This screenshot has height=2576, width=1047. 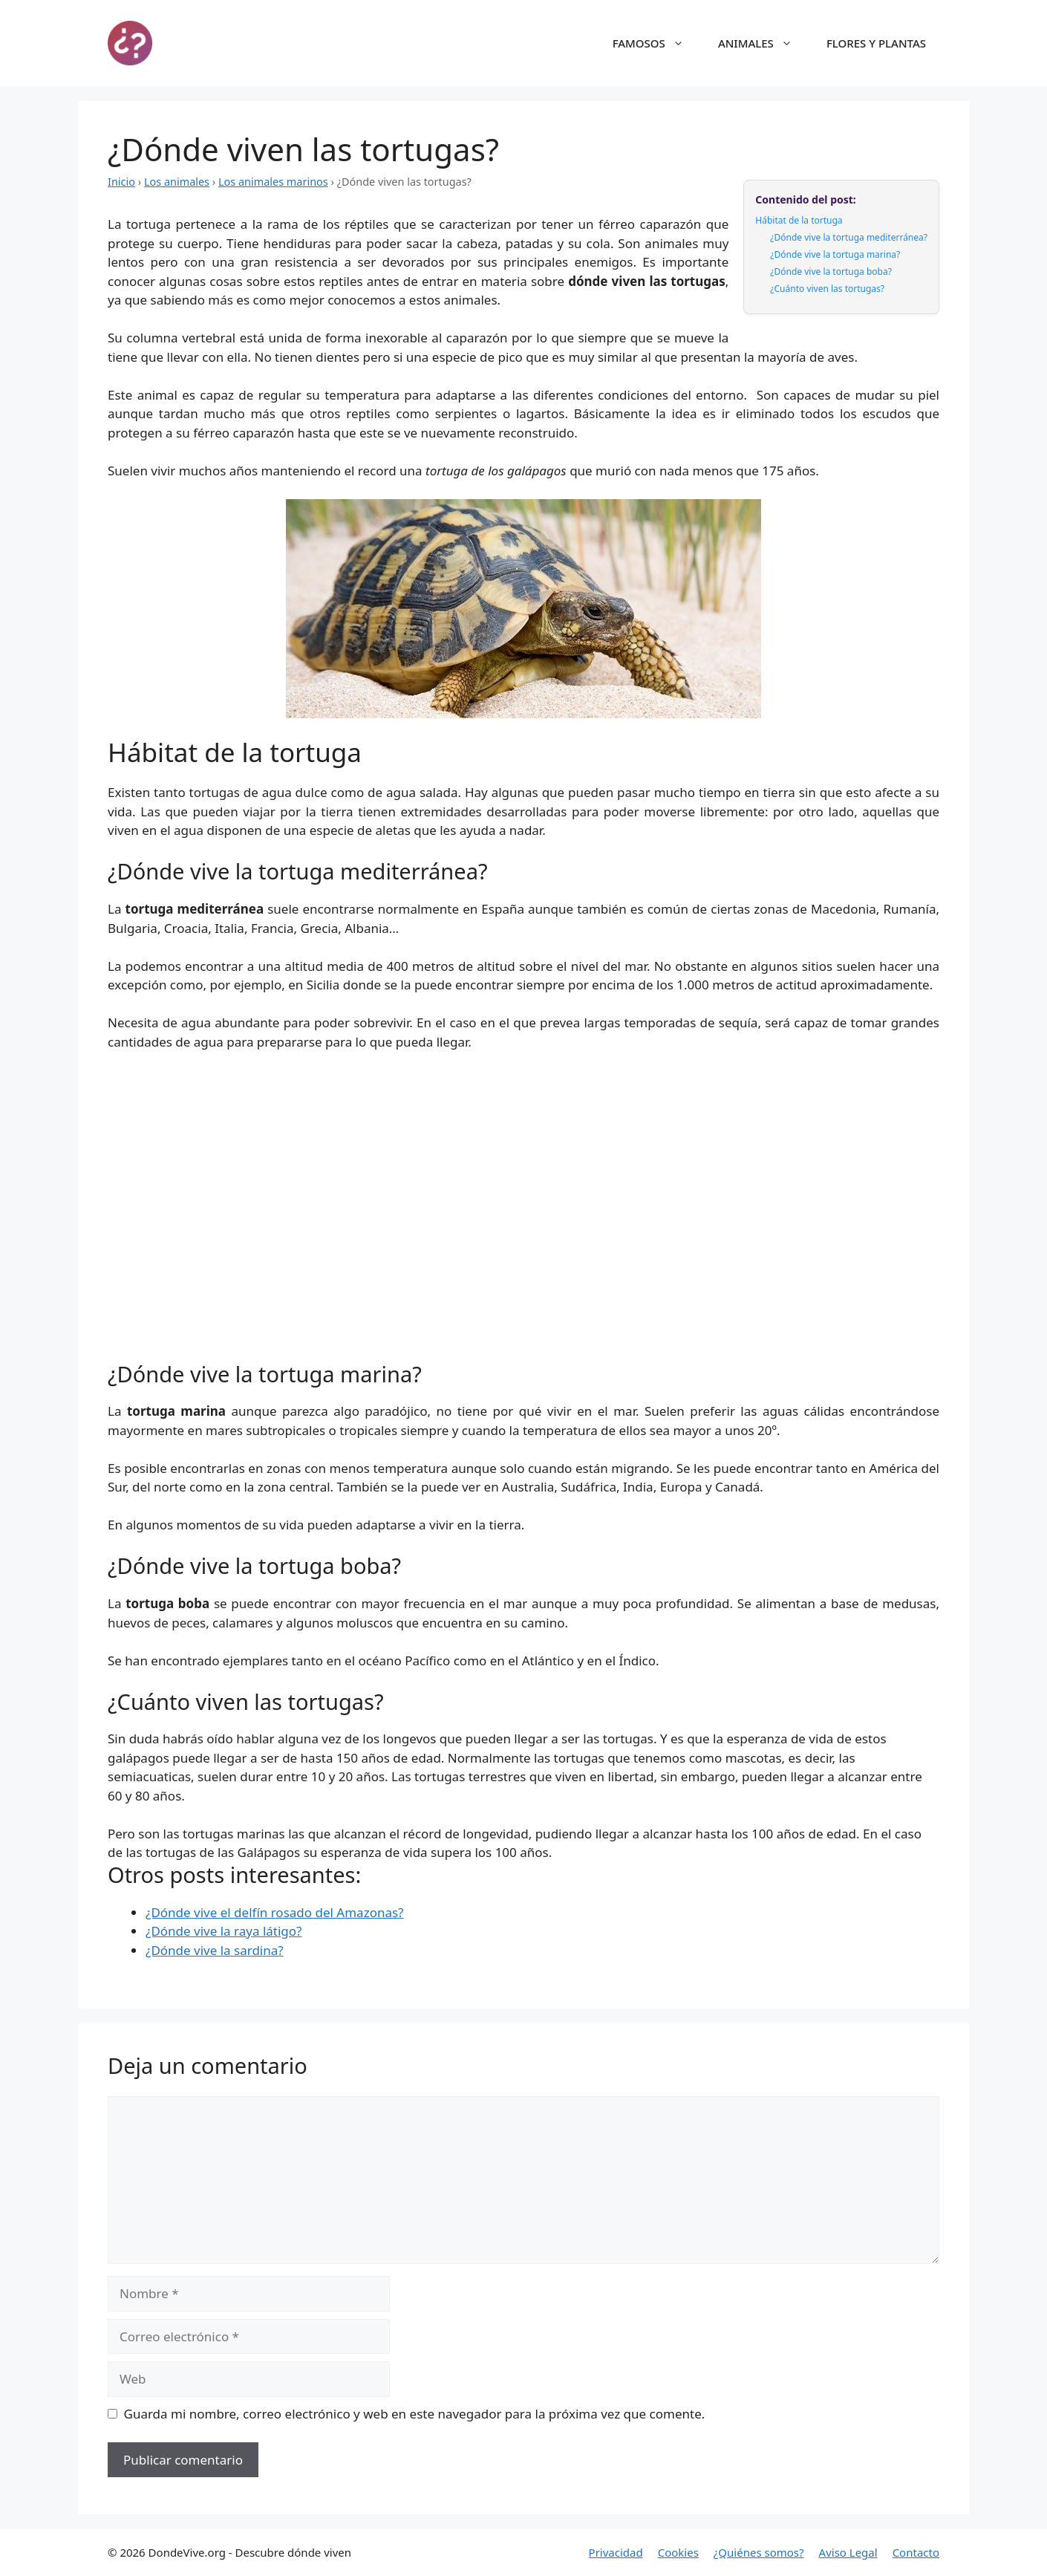 I want to click on FLORES Y PLANTAS, so click(x=876, y=43).